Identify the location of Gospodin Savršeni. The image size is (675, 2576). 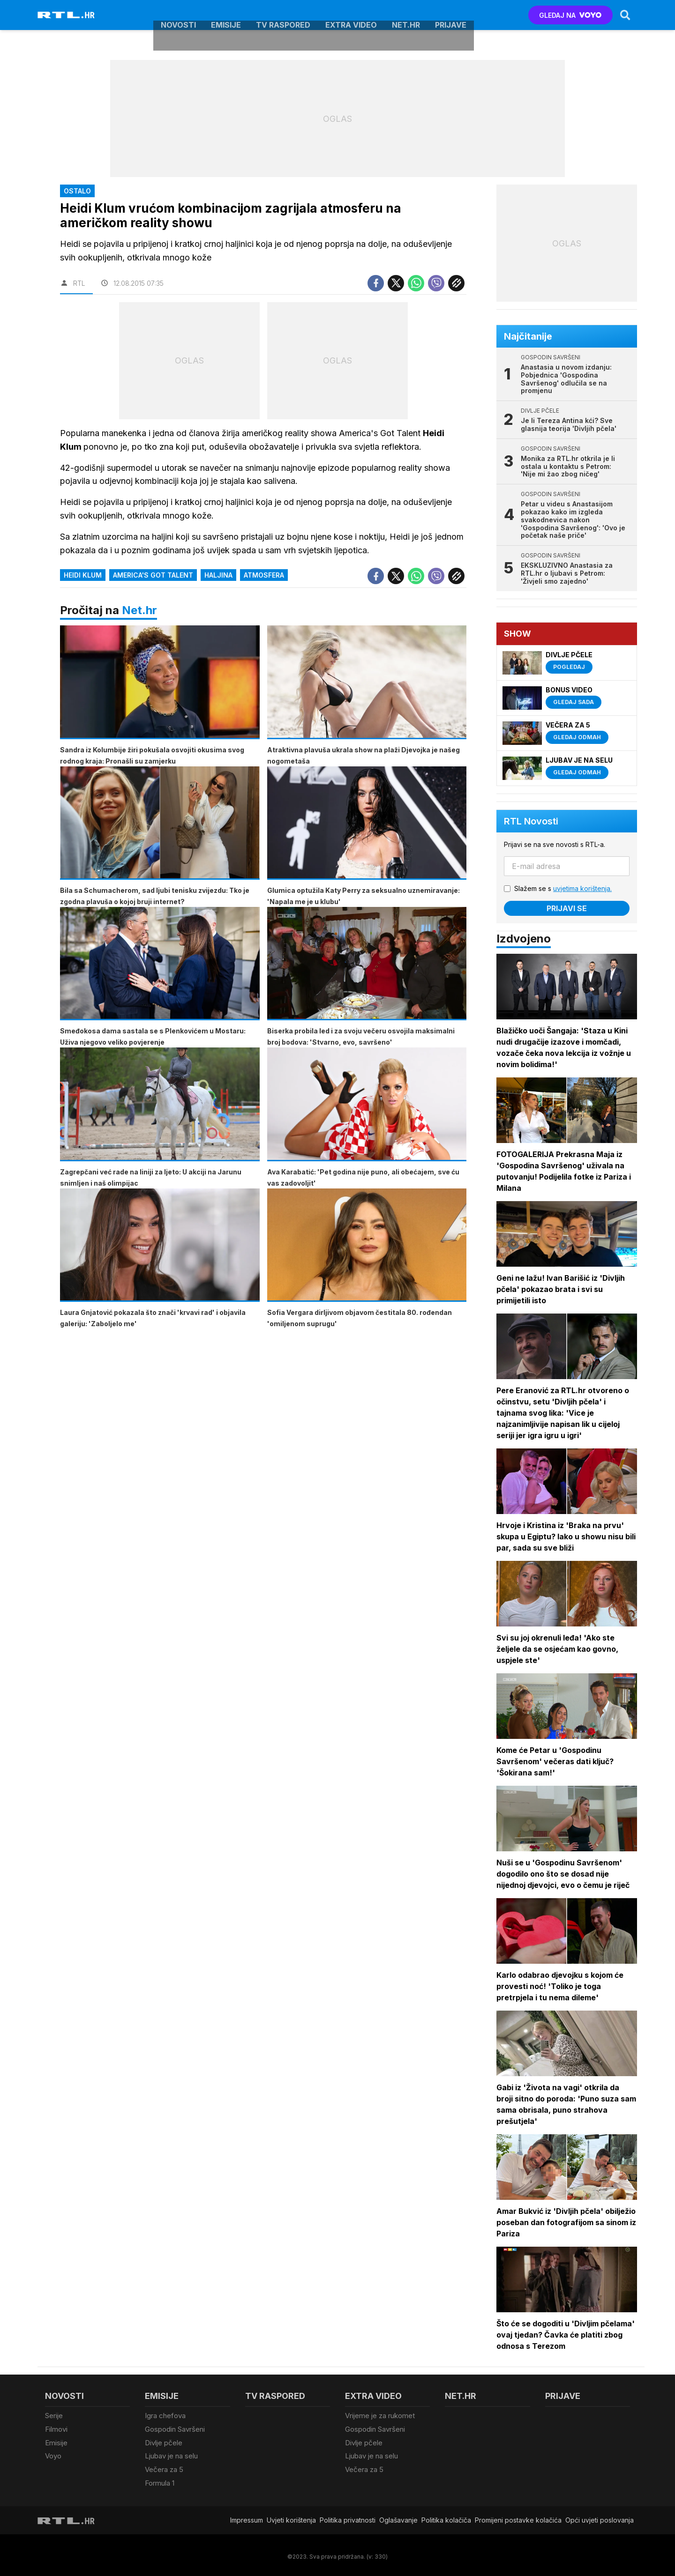
(175, 2428).